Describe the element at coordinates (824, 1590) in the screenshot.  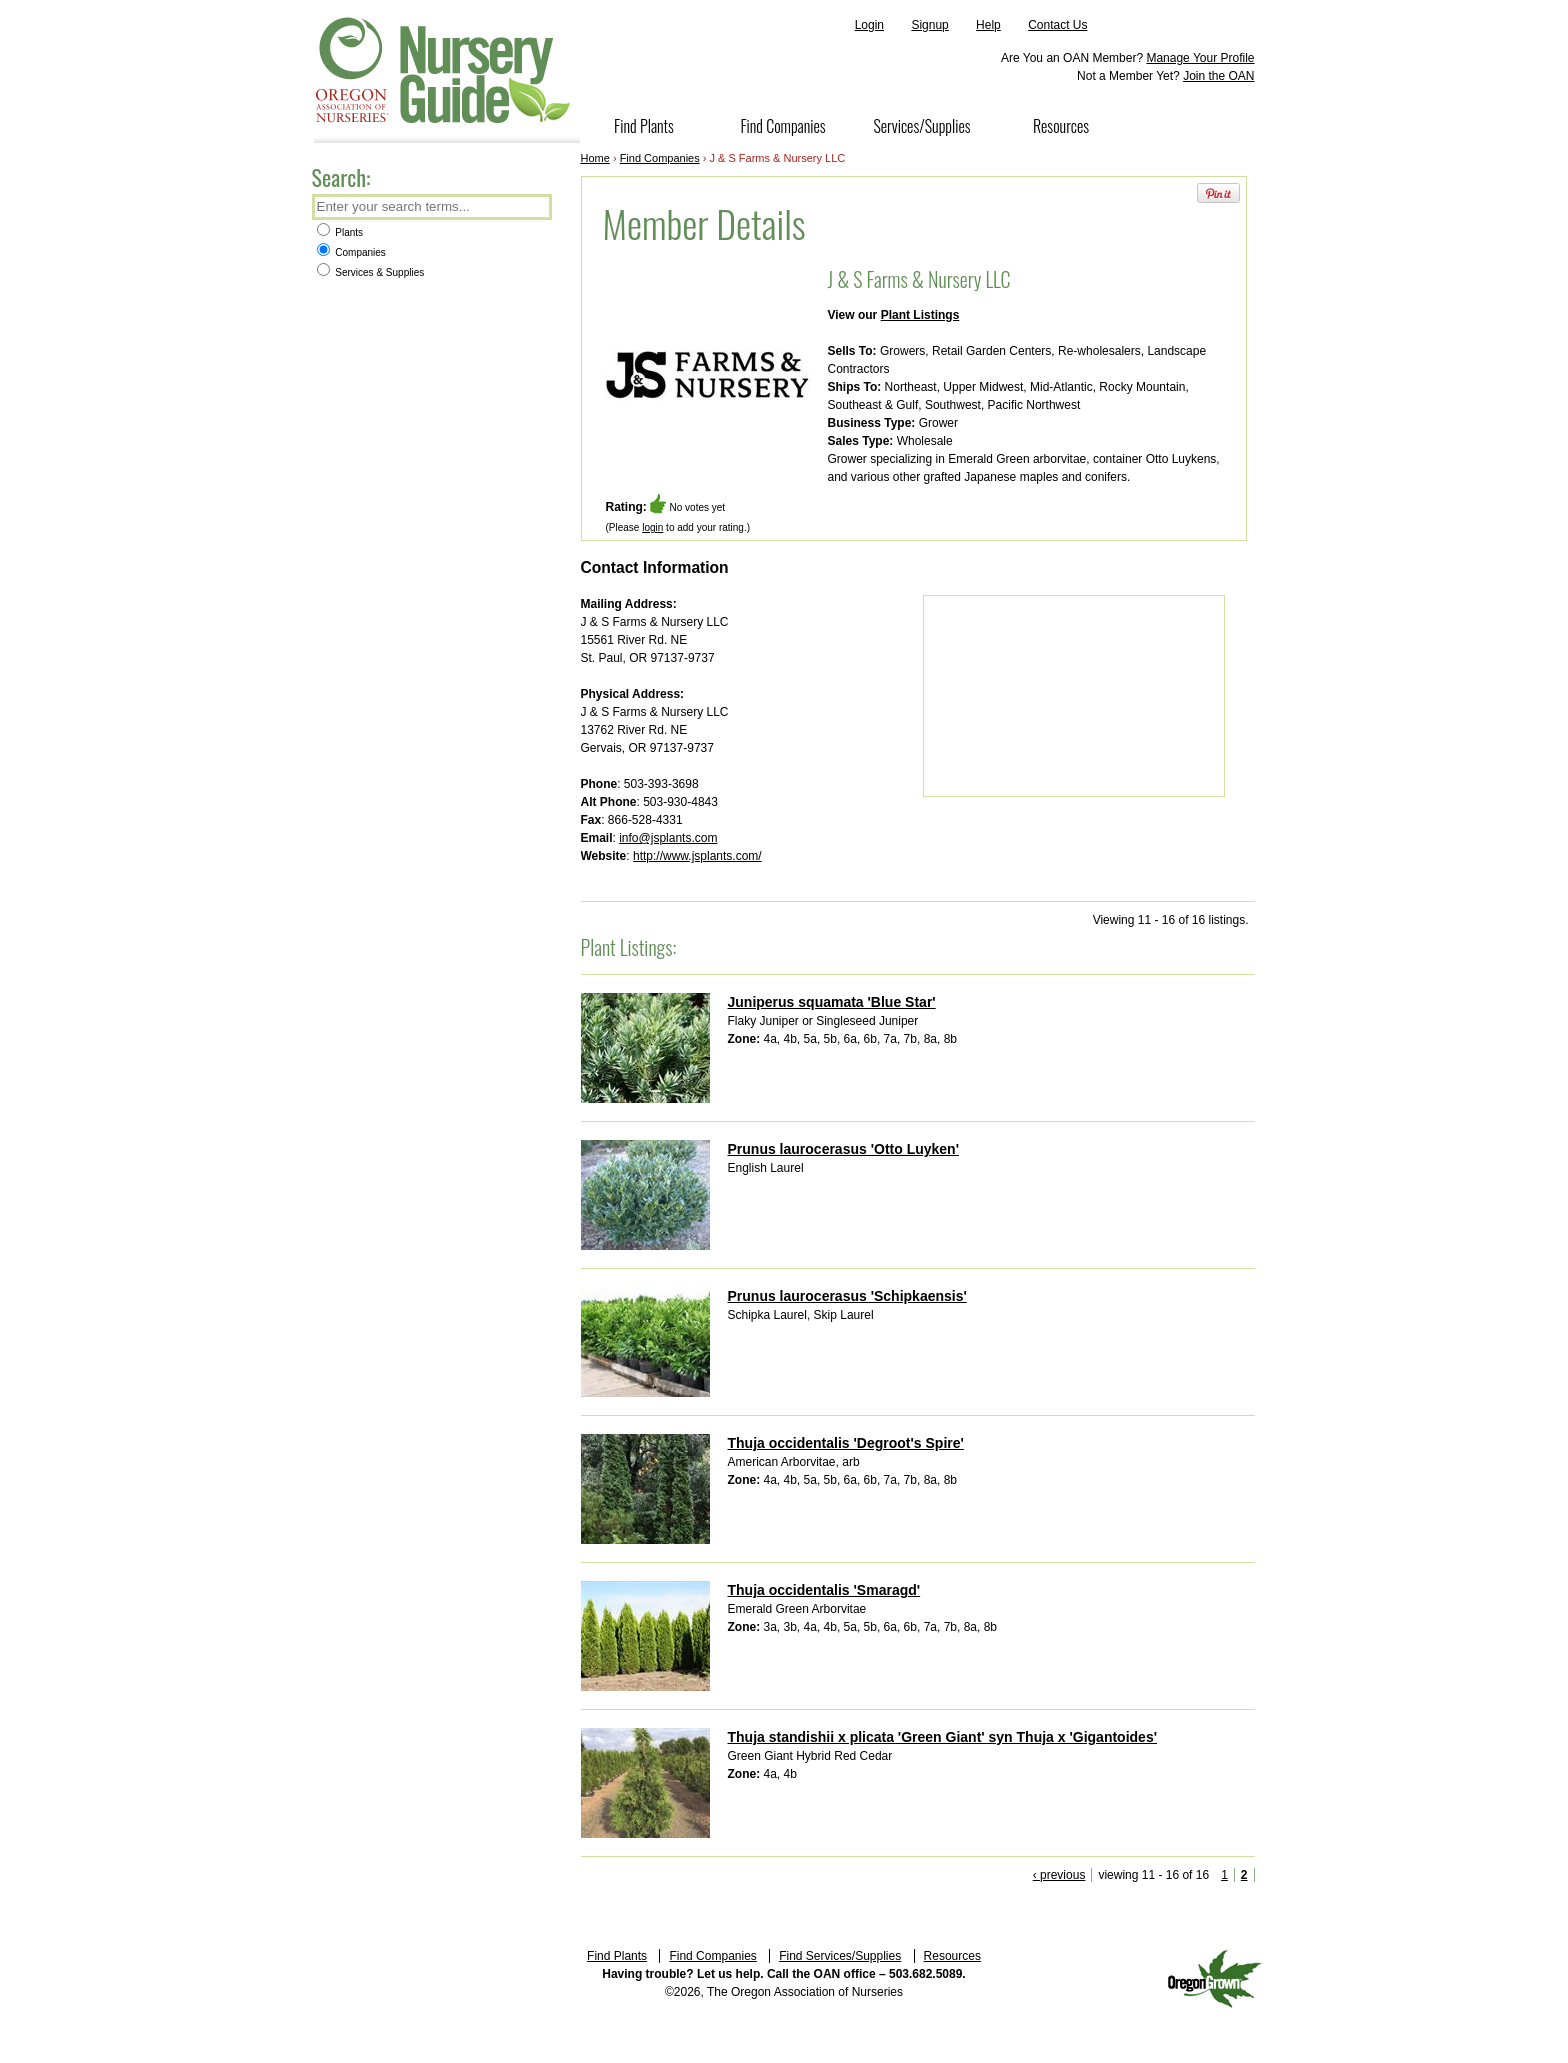
I see `Thuja occidentalis 'Smaragd'` at that location.